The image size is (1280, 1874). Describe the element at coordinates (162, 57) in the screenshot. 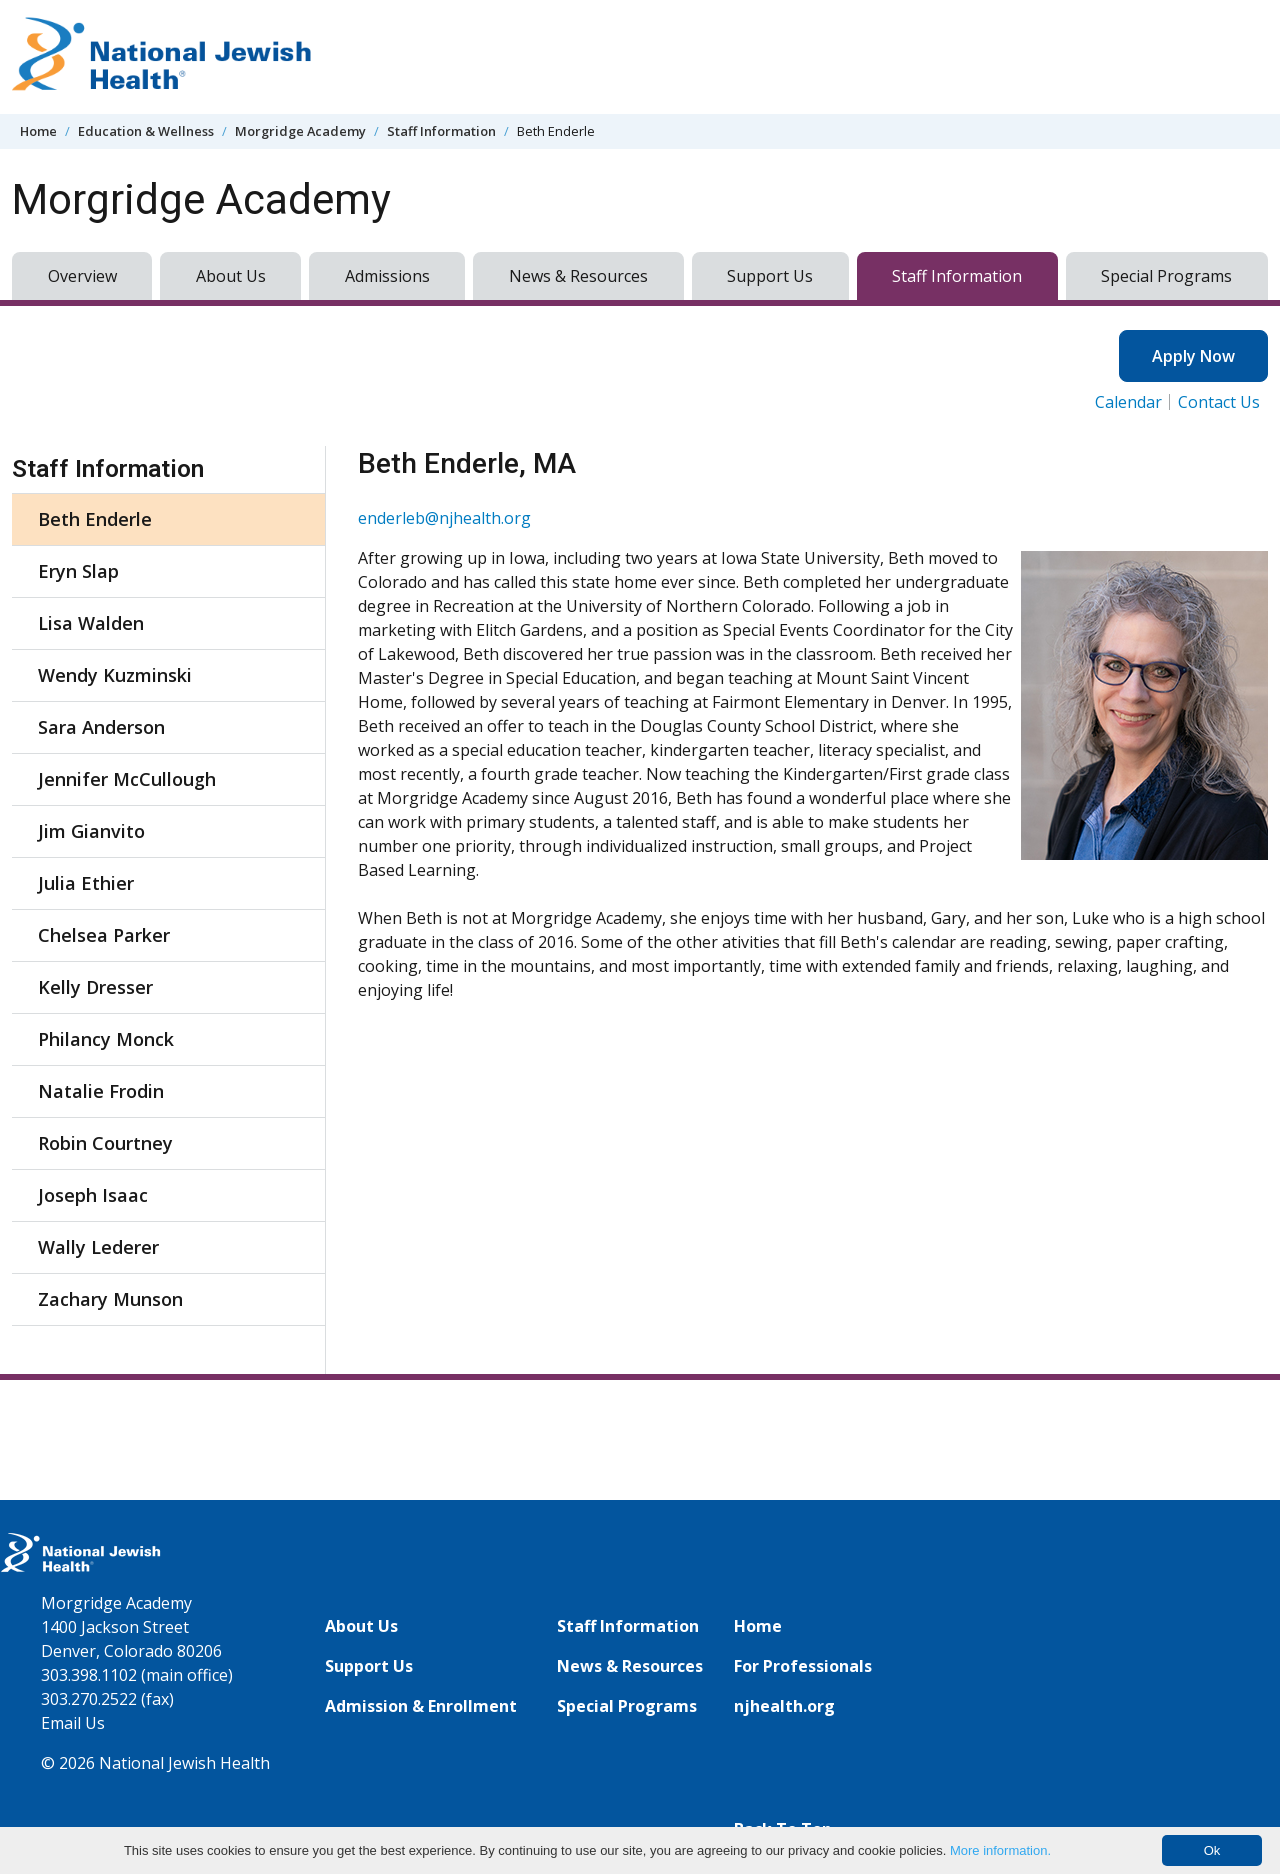

I see `[Go to home]` at that location.